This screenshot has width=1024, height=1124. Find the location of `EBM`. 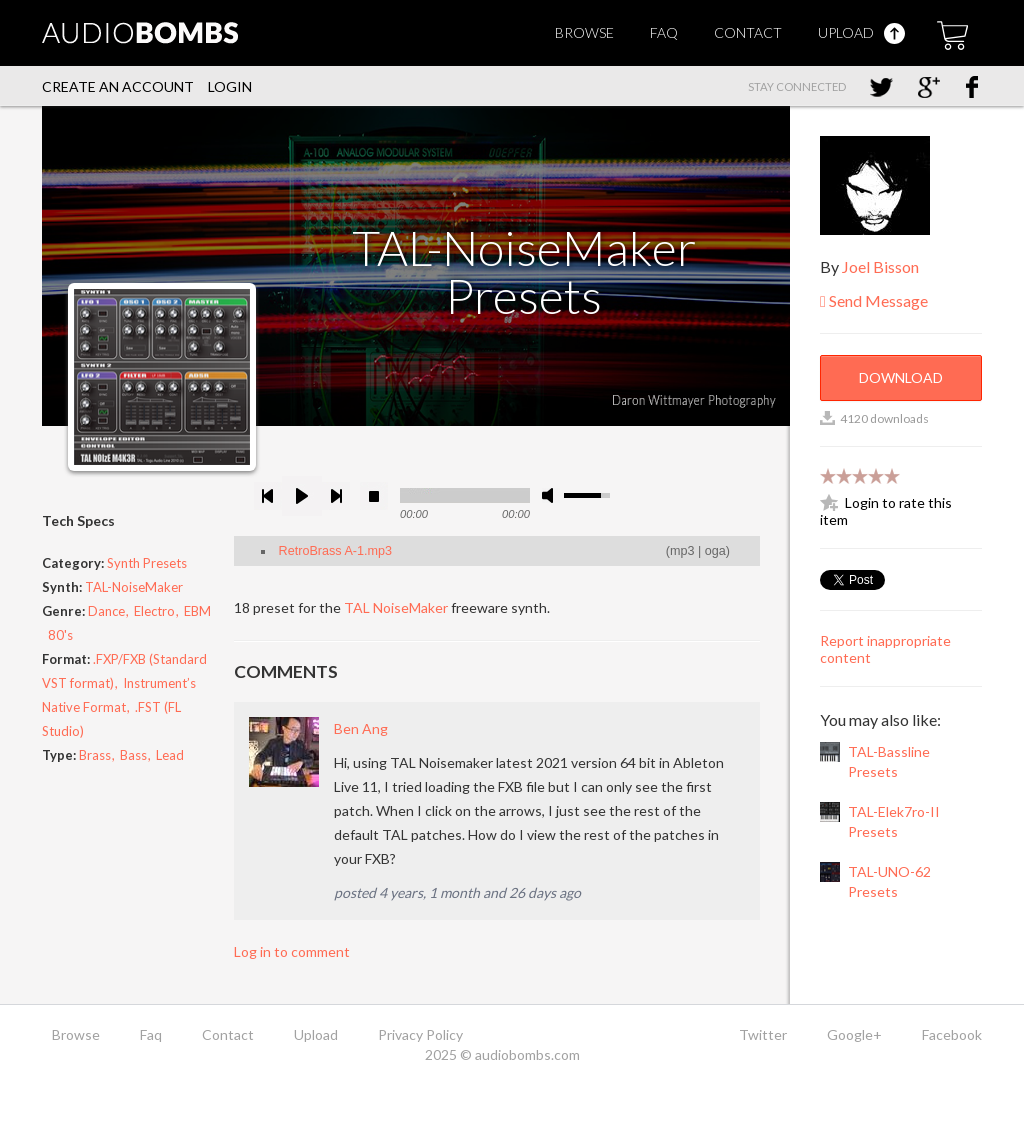

EBM is located at coordinates (197, 611).